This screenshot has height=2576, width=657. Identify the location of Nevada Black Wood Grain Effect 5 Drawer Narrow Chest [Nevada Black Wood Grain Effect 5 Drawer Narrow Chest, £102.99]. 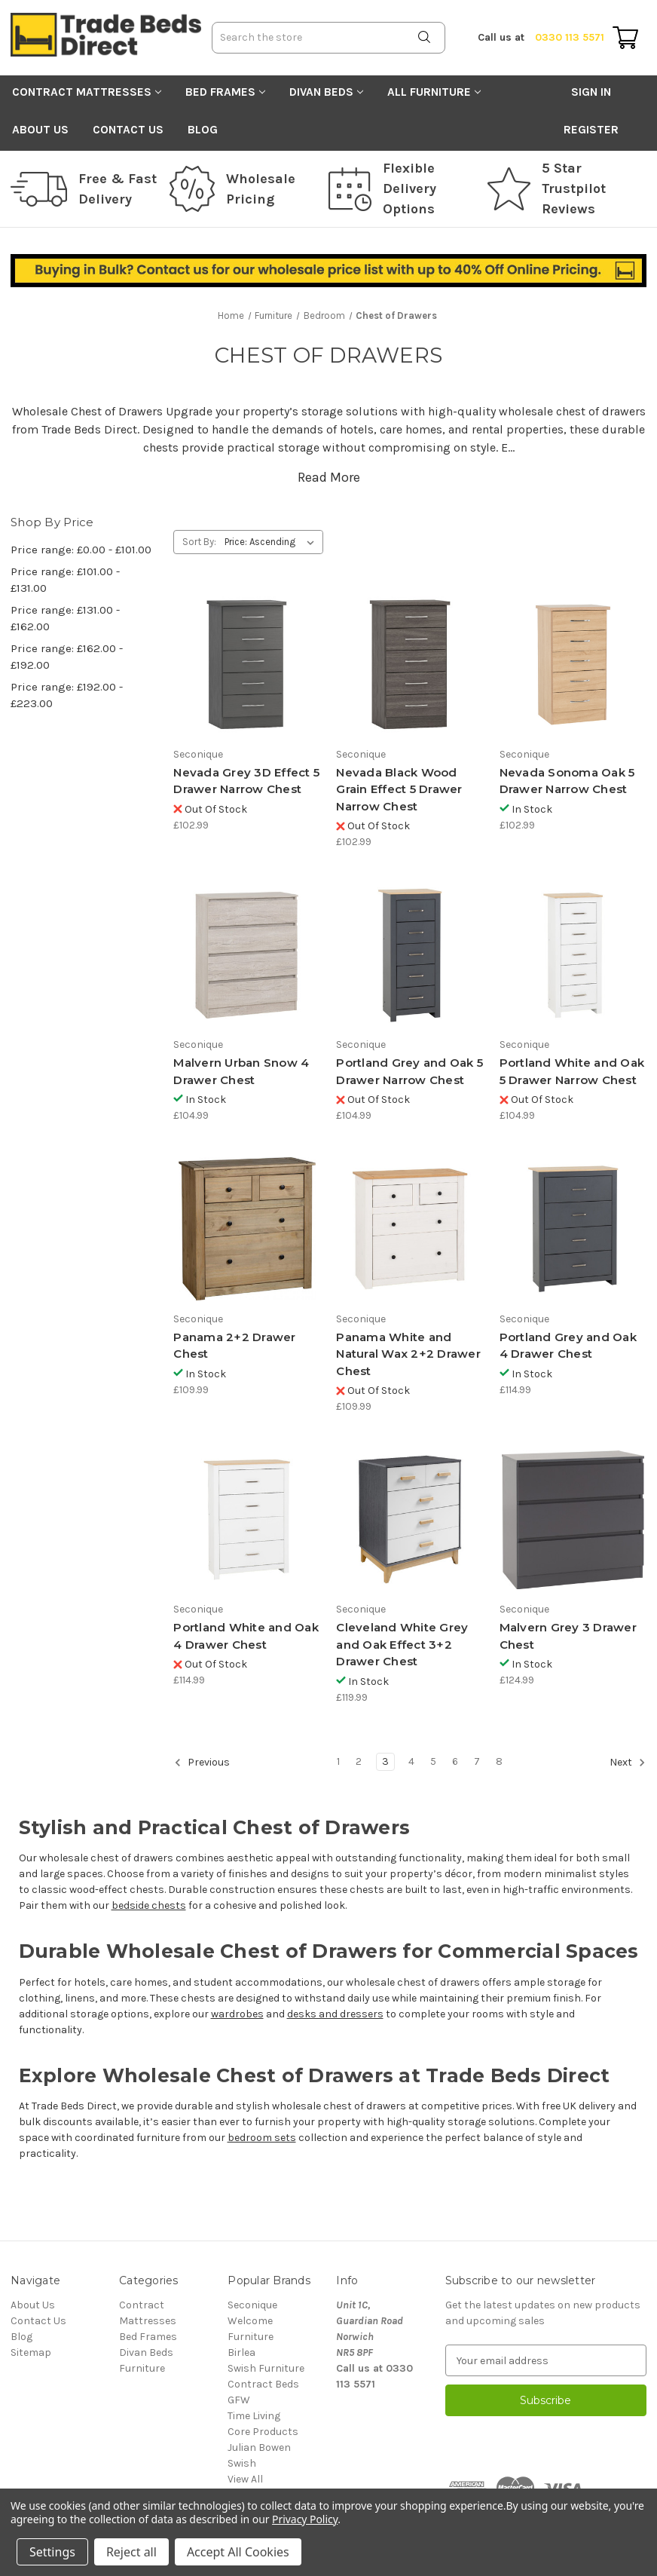
(399, 789).